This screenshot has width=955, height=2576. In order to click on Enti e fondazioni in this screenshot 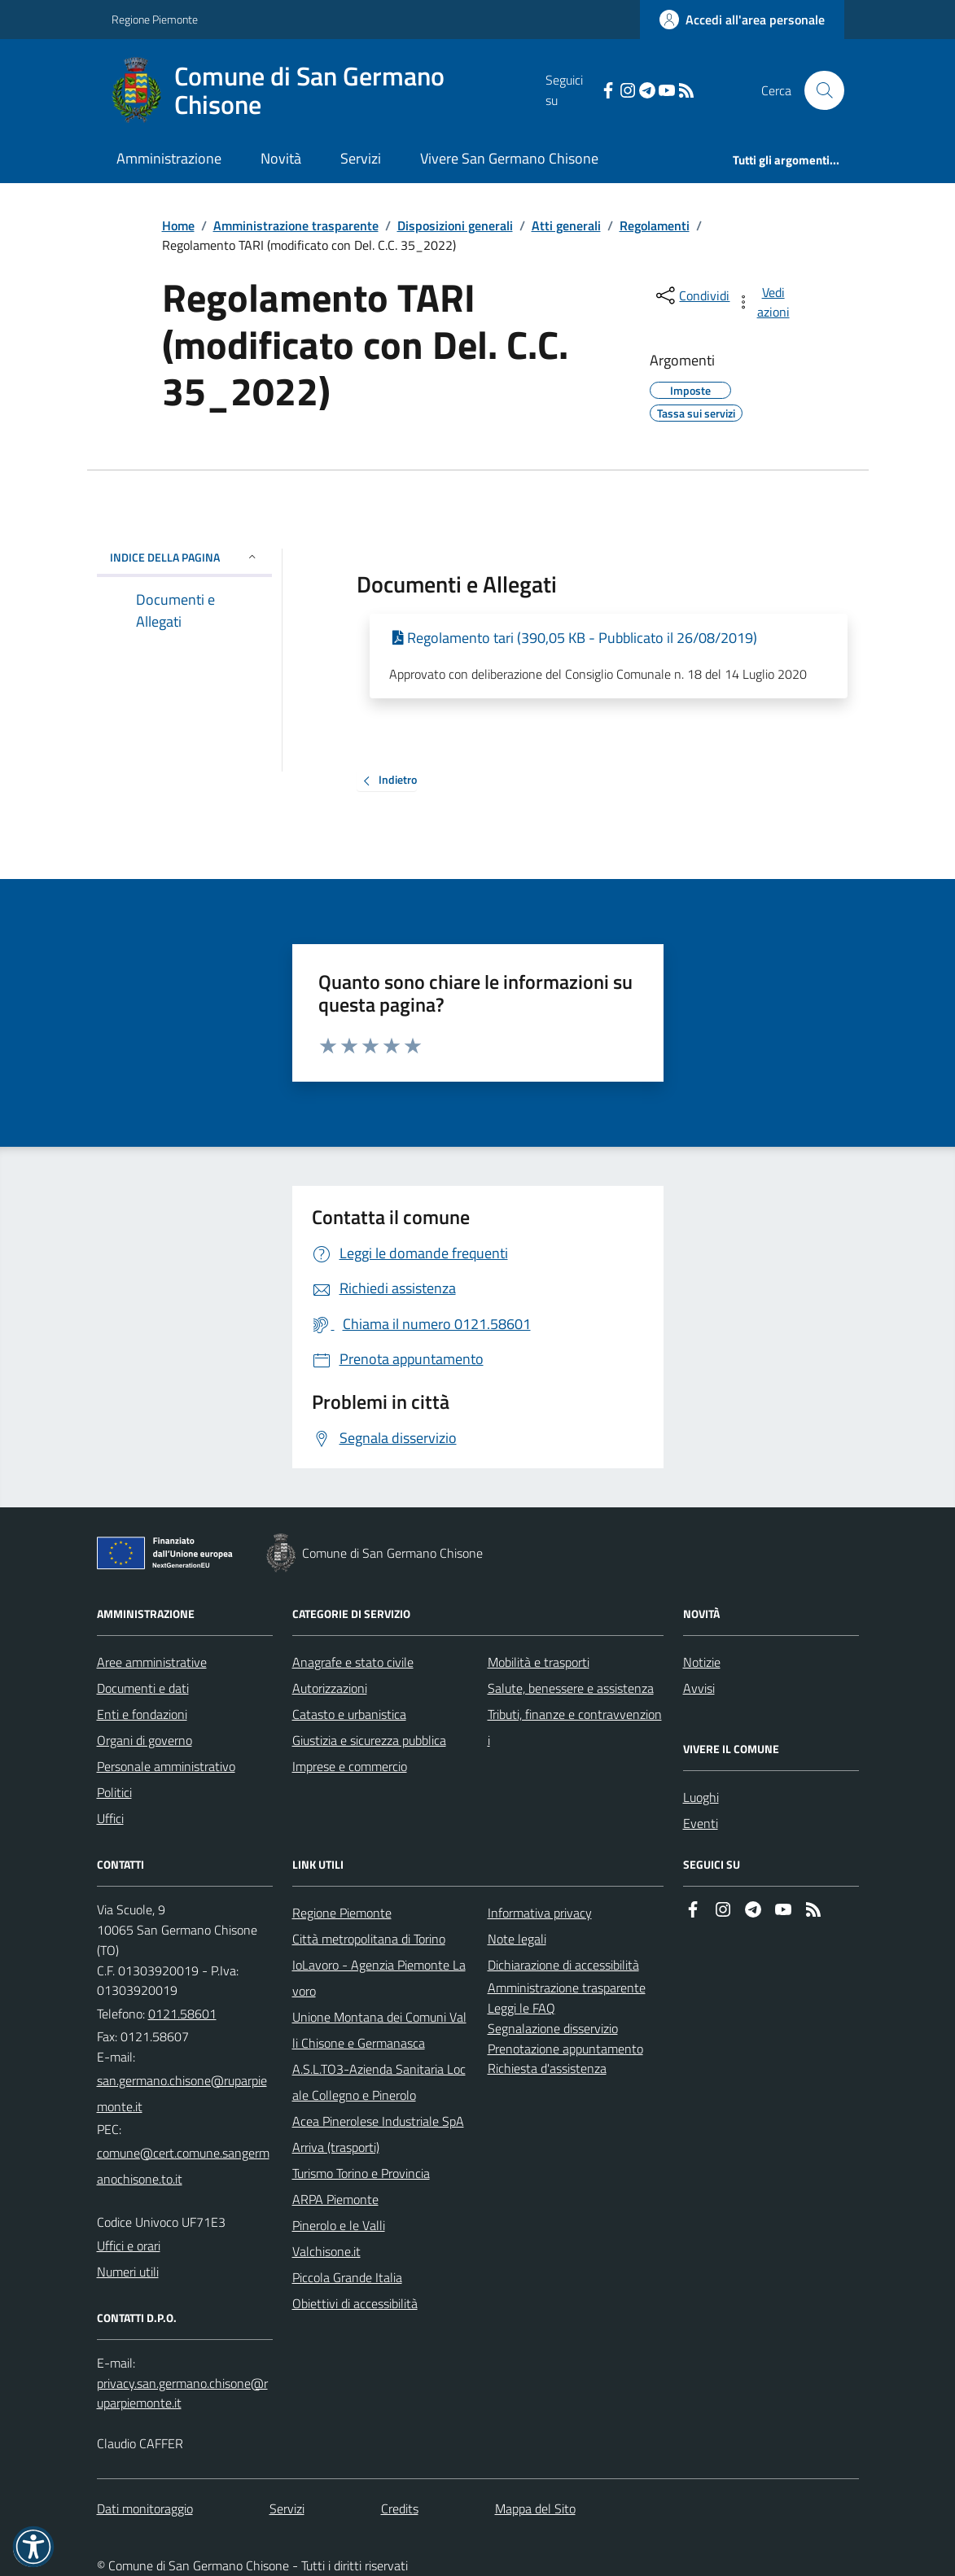, I will do `click(142, 1714)`.